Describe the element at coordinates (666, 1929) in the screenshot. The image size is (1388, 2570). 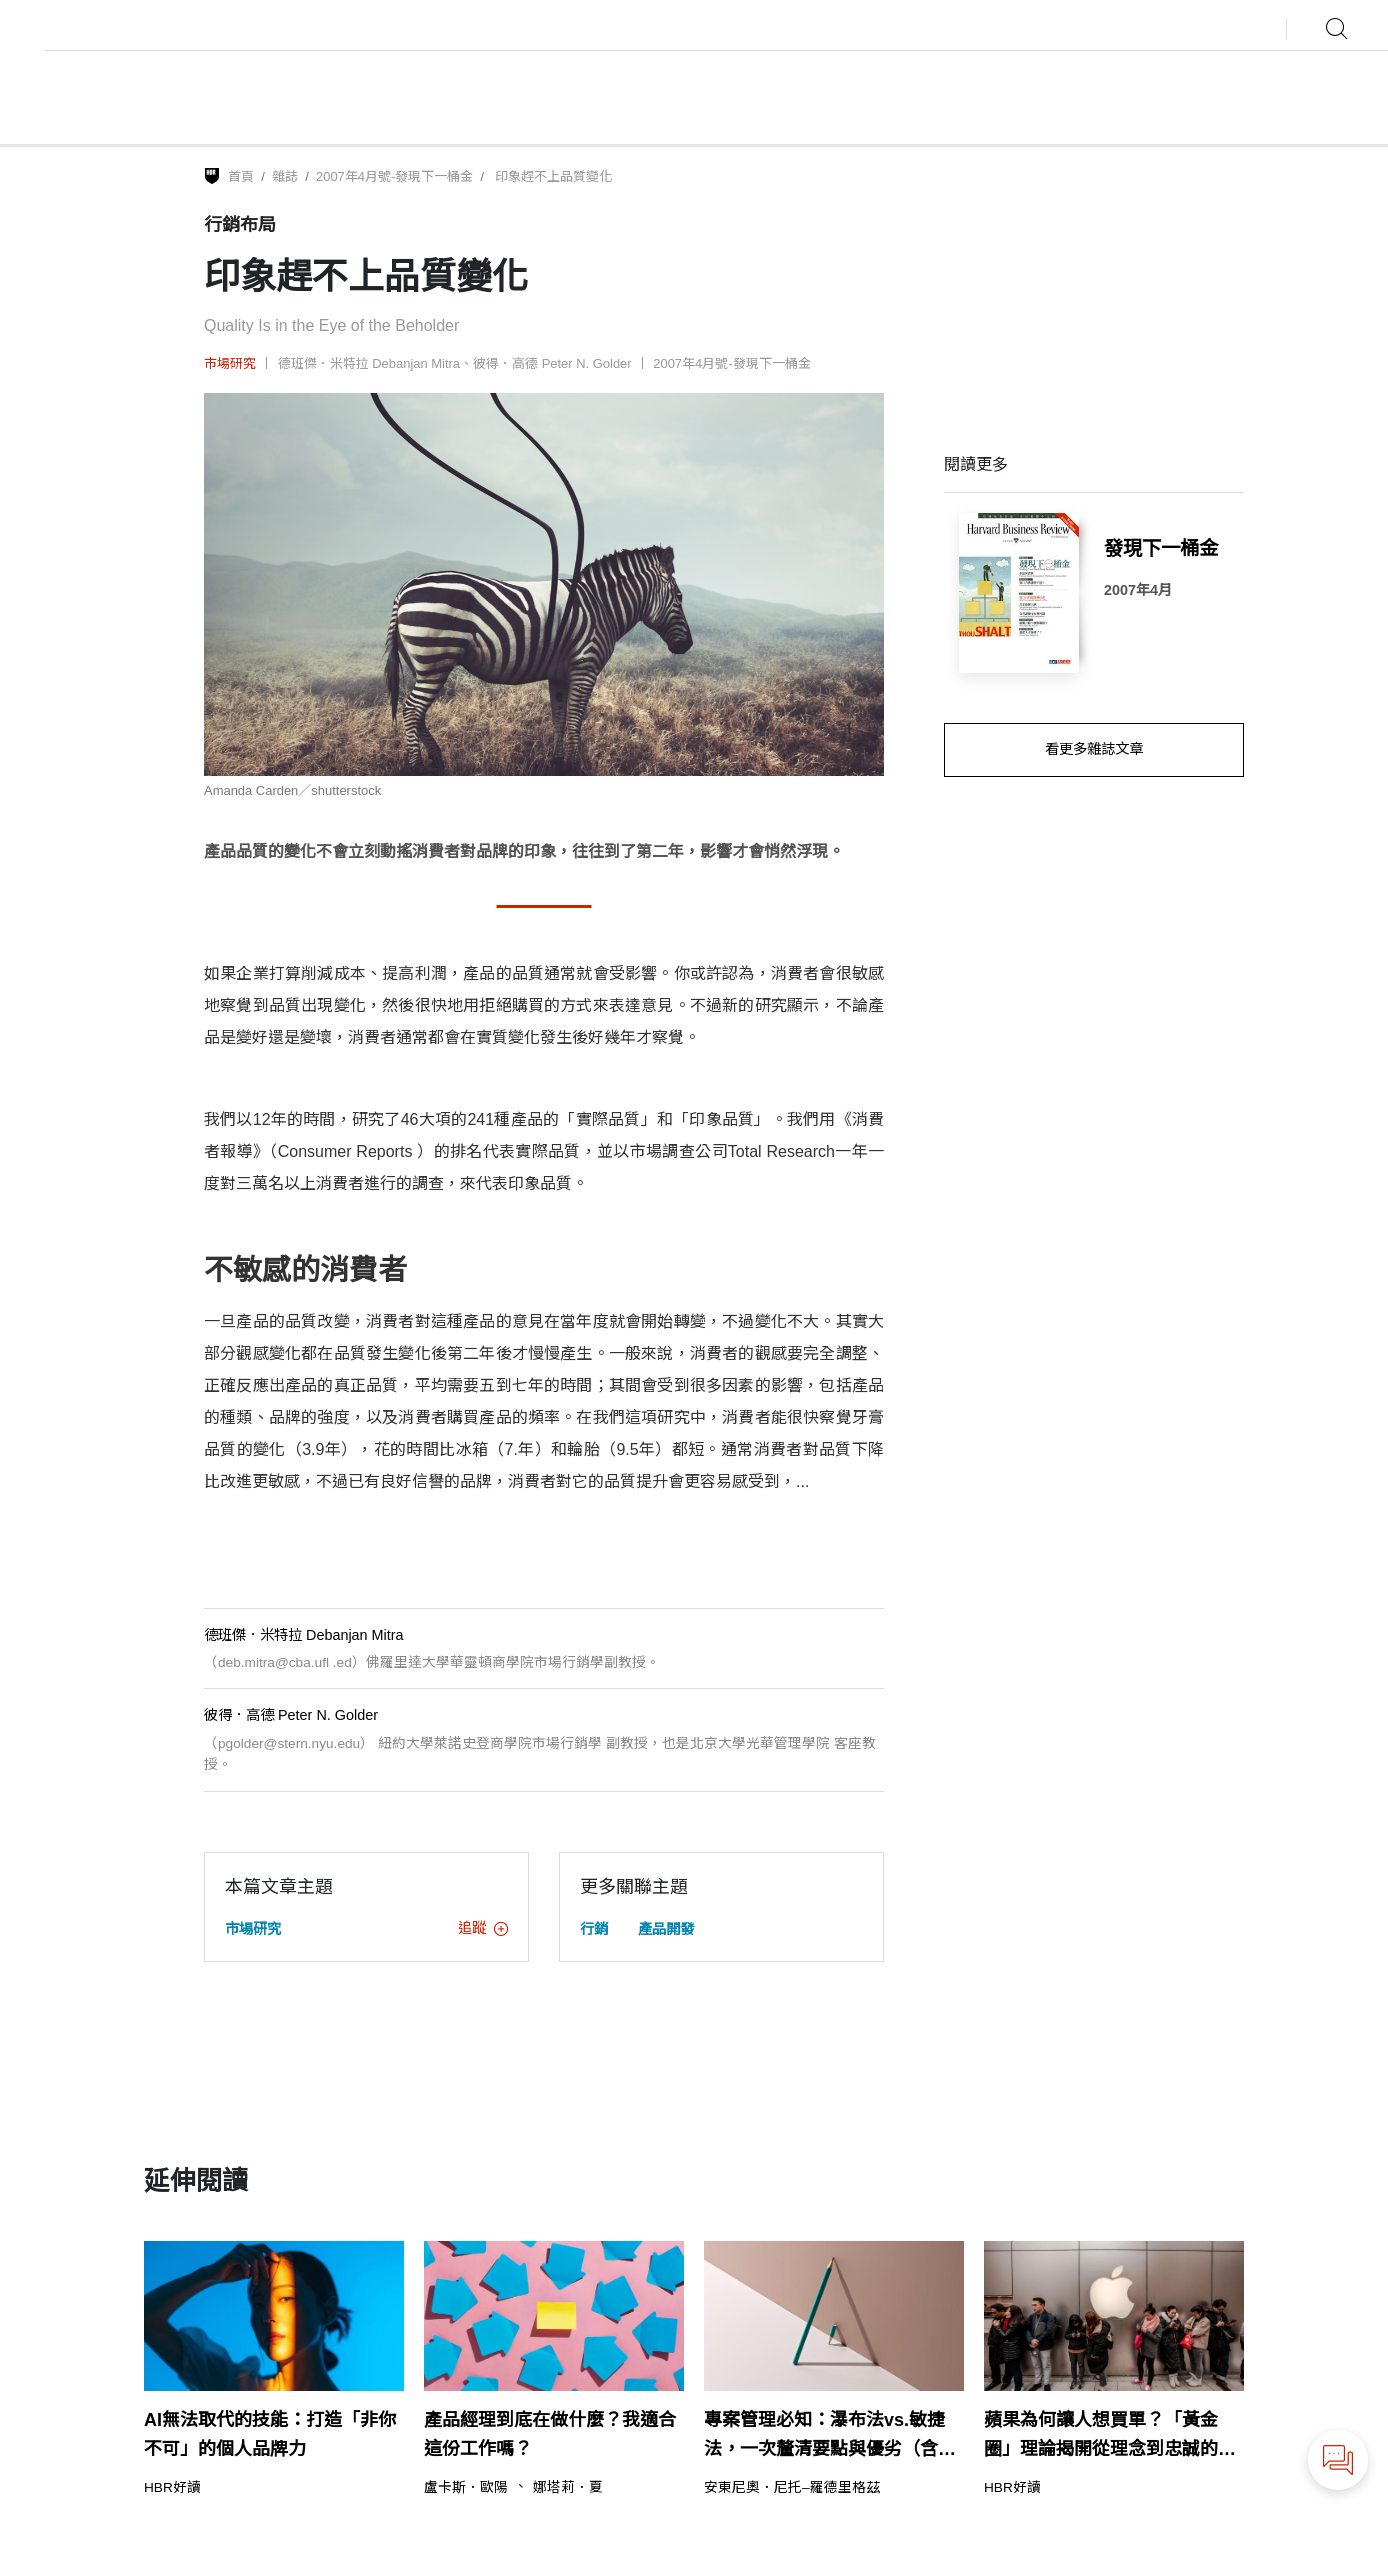
I see `產品開發` at that location.